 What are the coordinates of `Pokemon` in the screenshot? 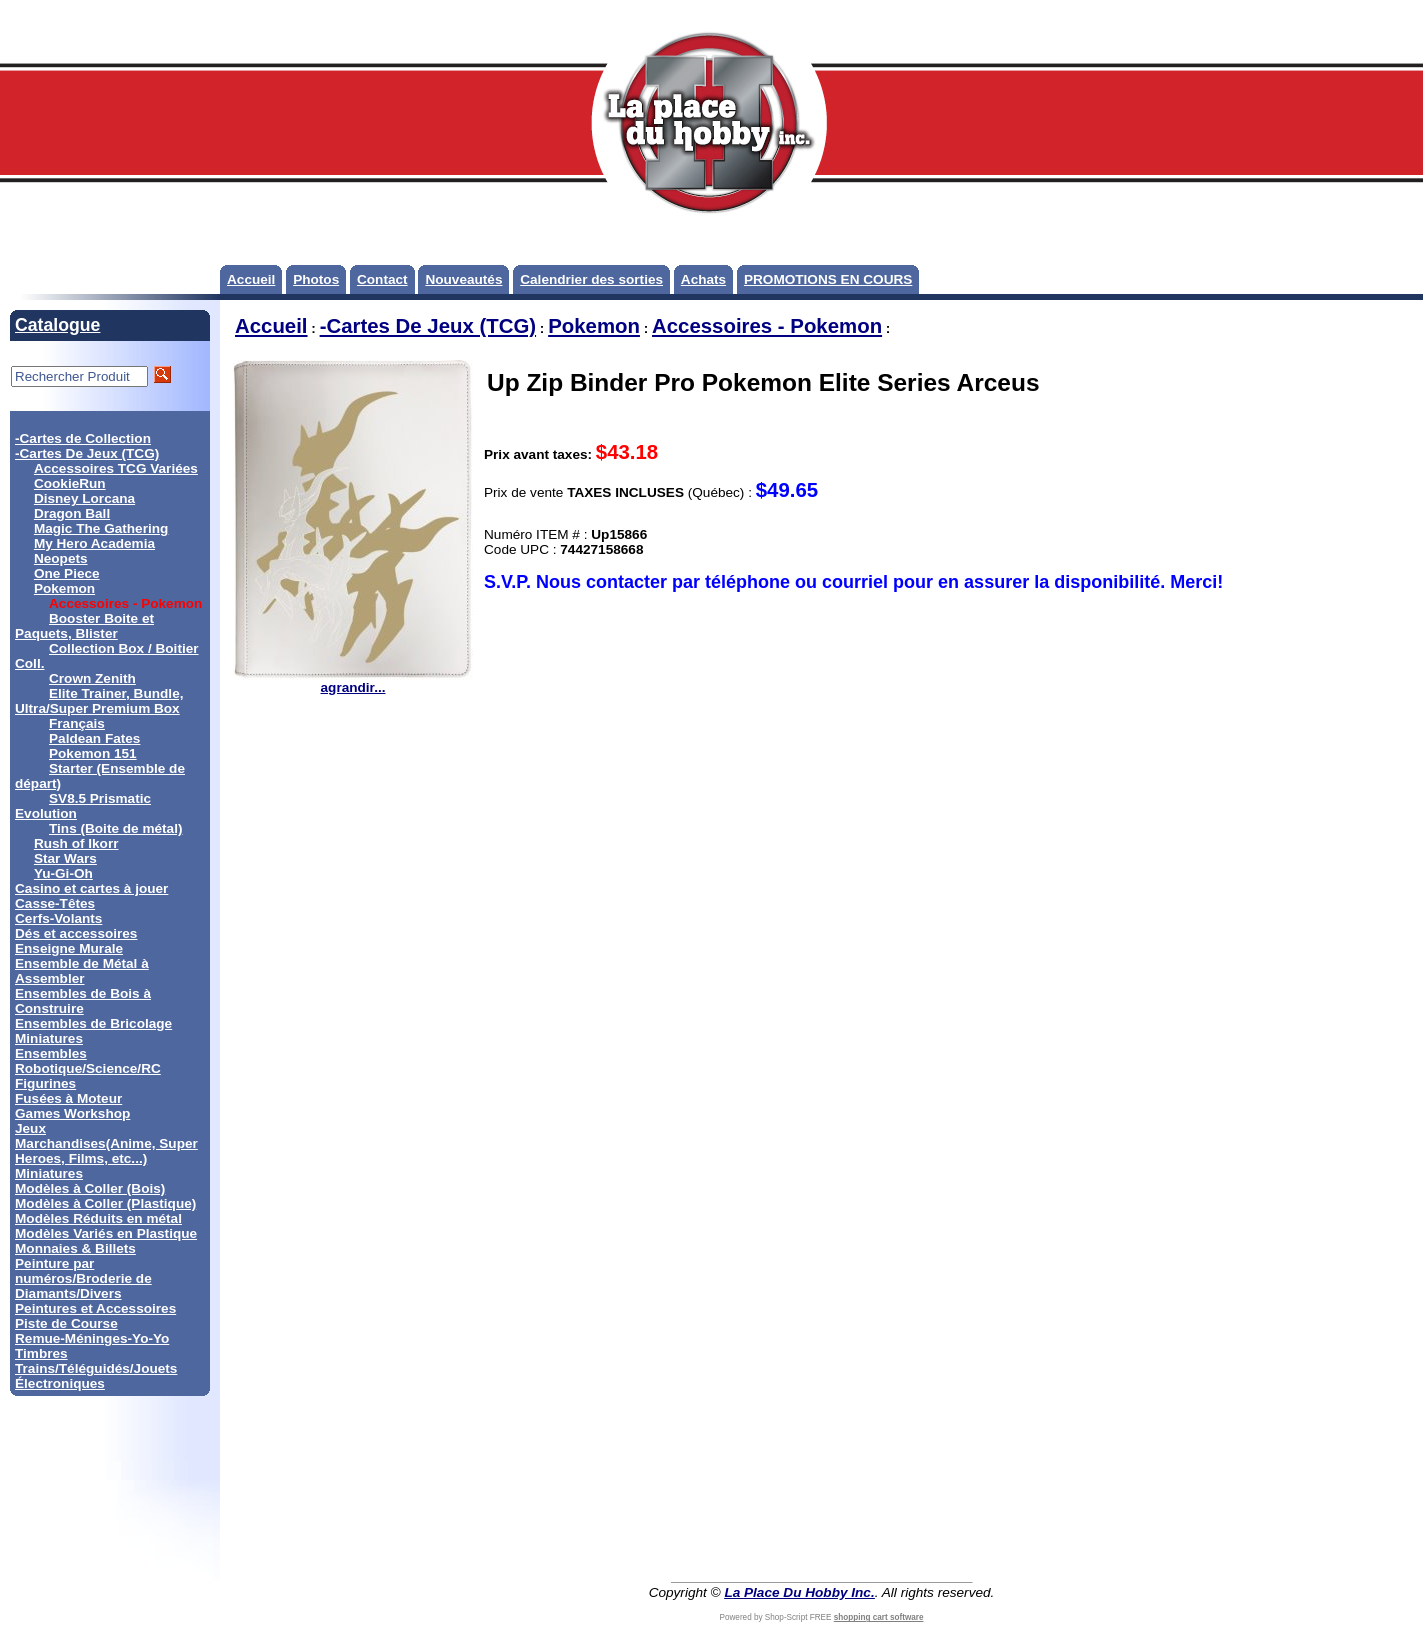 It's located at (64, 588).